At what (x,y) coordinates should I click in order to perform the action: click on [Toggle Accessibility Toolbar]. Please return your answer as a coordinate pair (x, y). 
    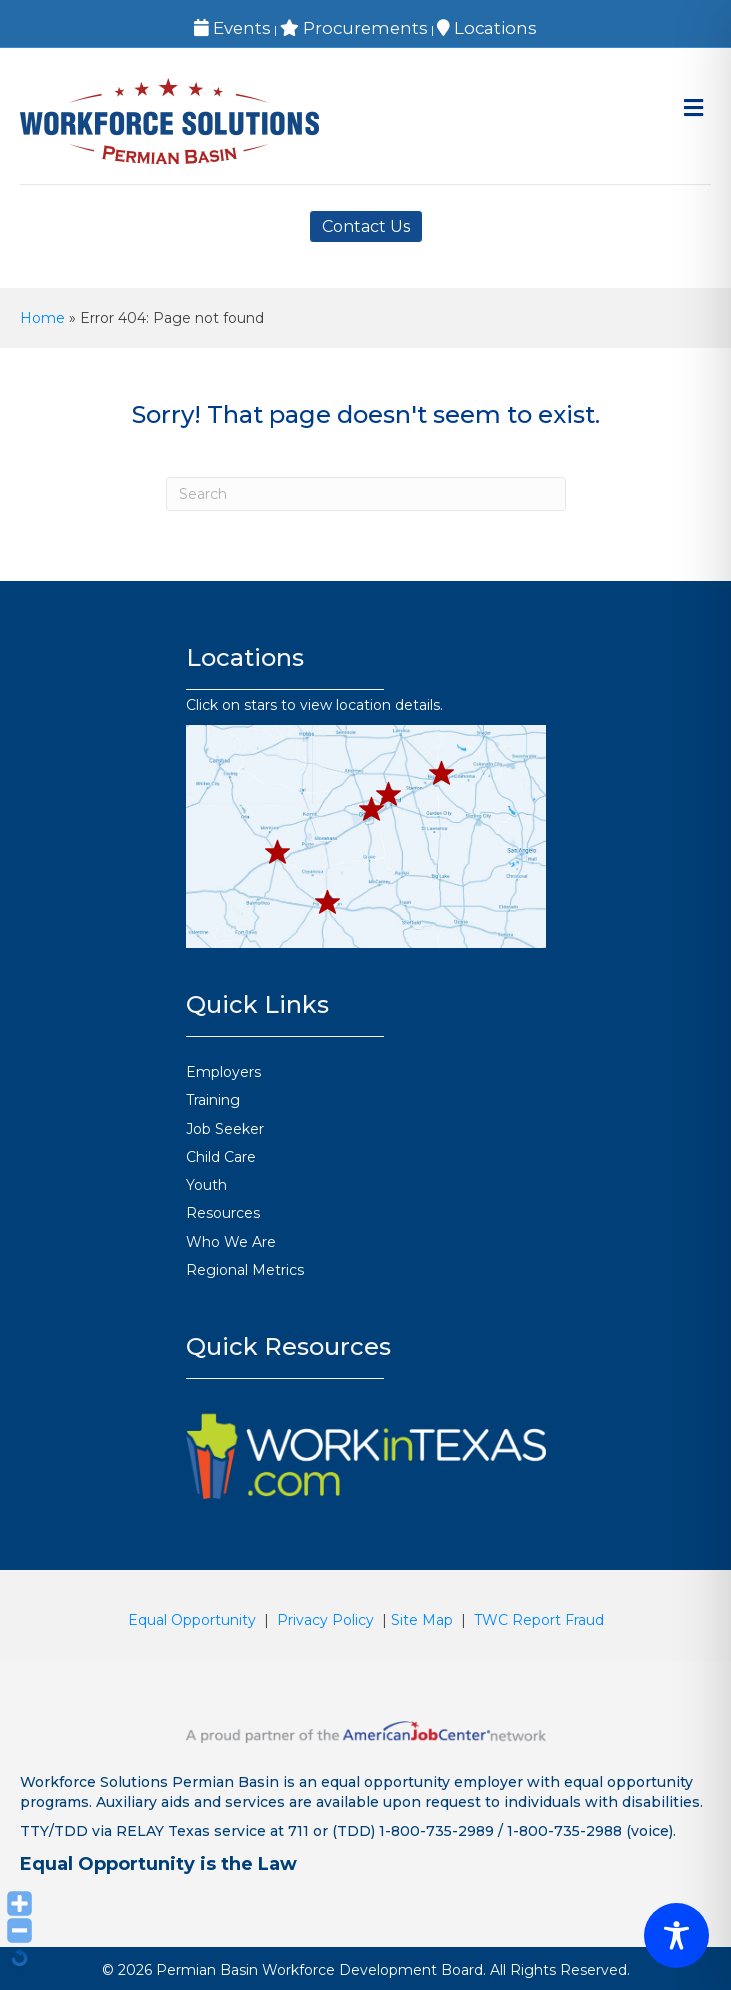
    Looking at the image, I should click on (676, 1935).